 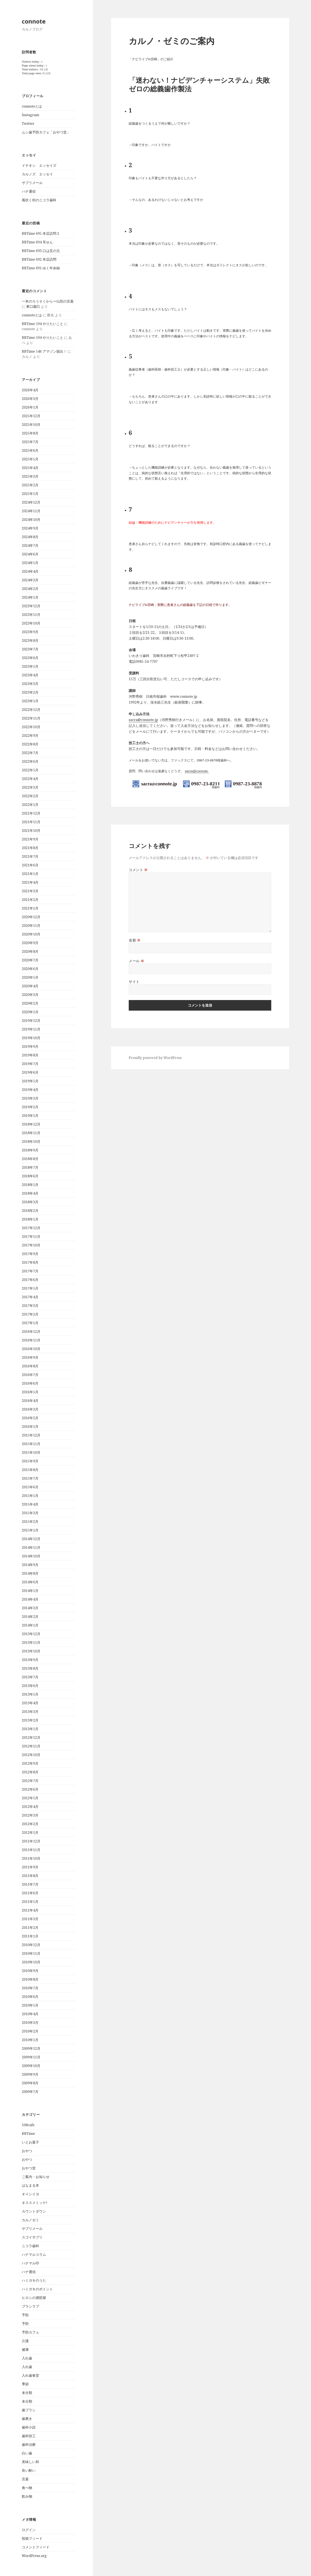 What do you see at coordinates (30, 683) in the screenshot?
I see `2023年3月` at bounding box center [30, 683].